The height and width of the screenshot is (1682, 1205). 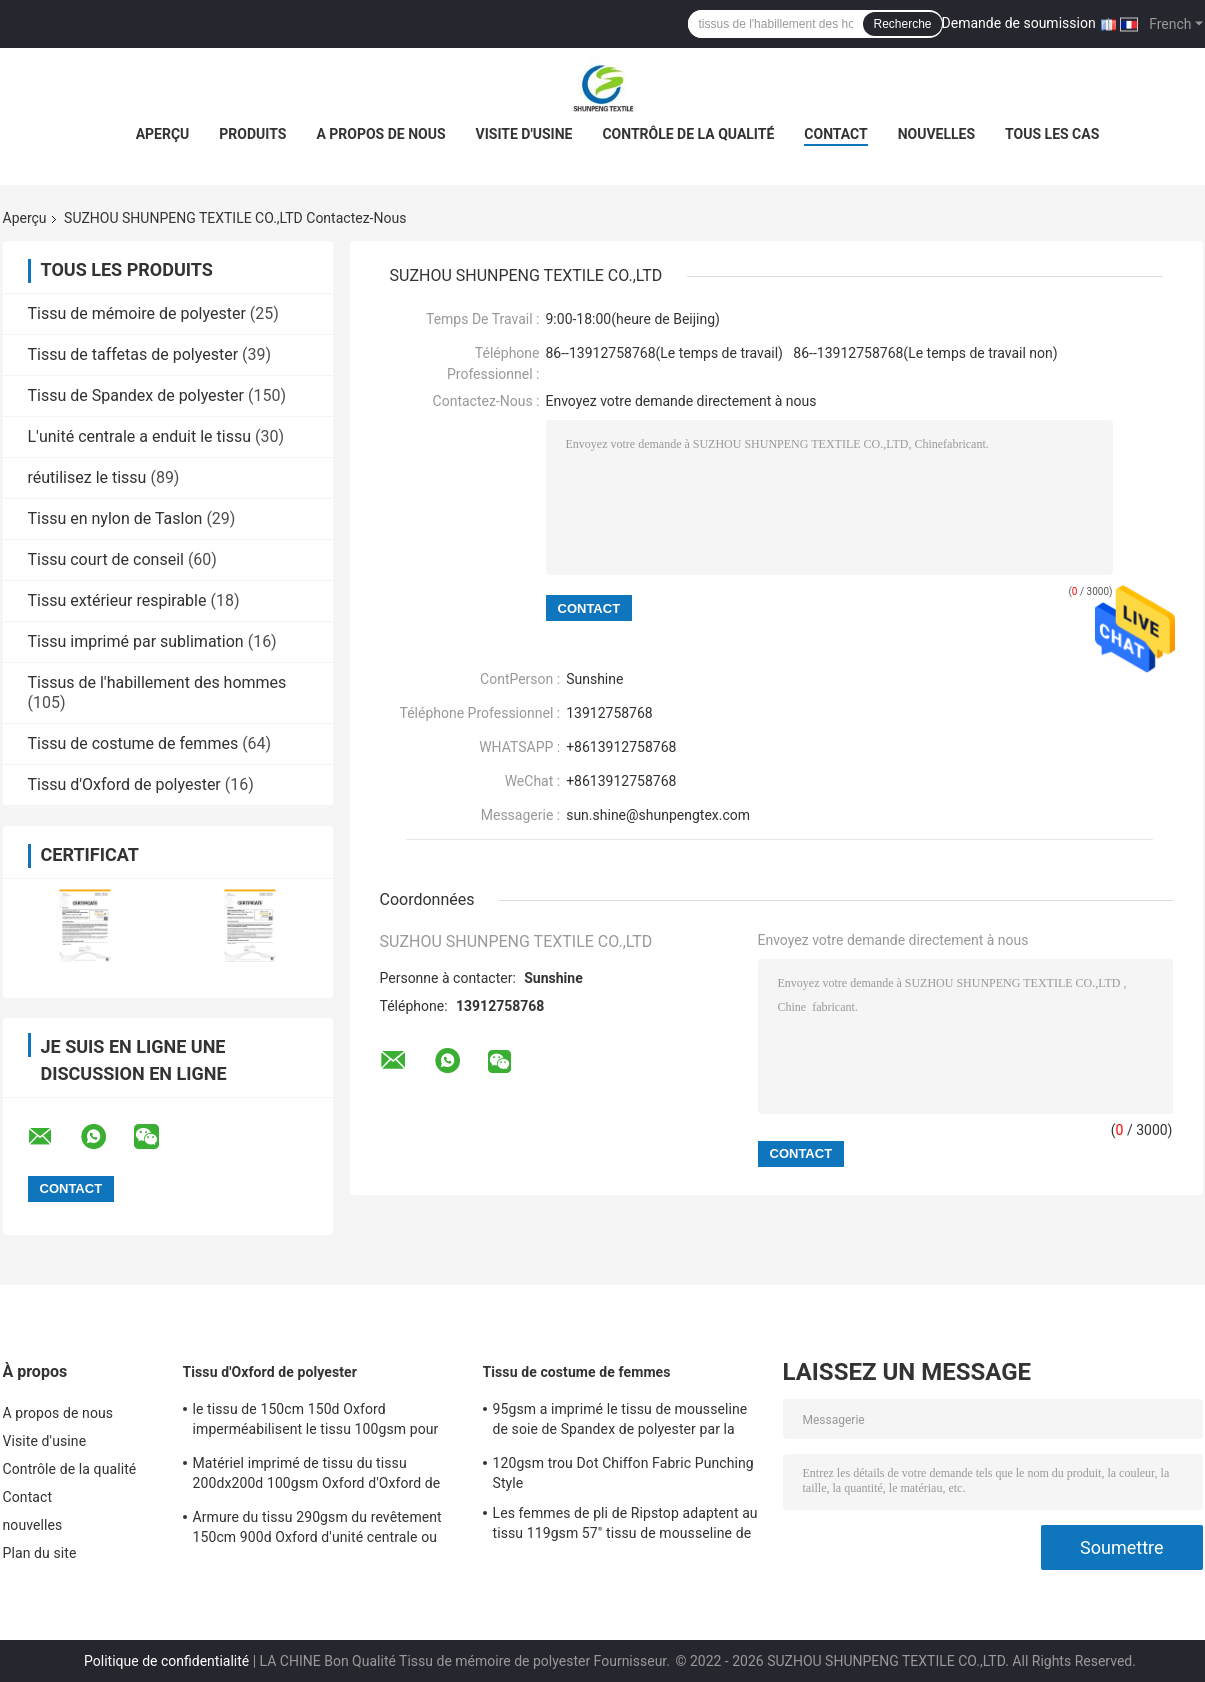 What do you see at coordinates (380, 134) in the screenshot?
I see `A propos de nous` at bounding box center [380, 134].